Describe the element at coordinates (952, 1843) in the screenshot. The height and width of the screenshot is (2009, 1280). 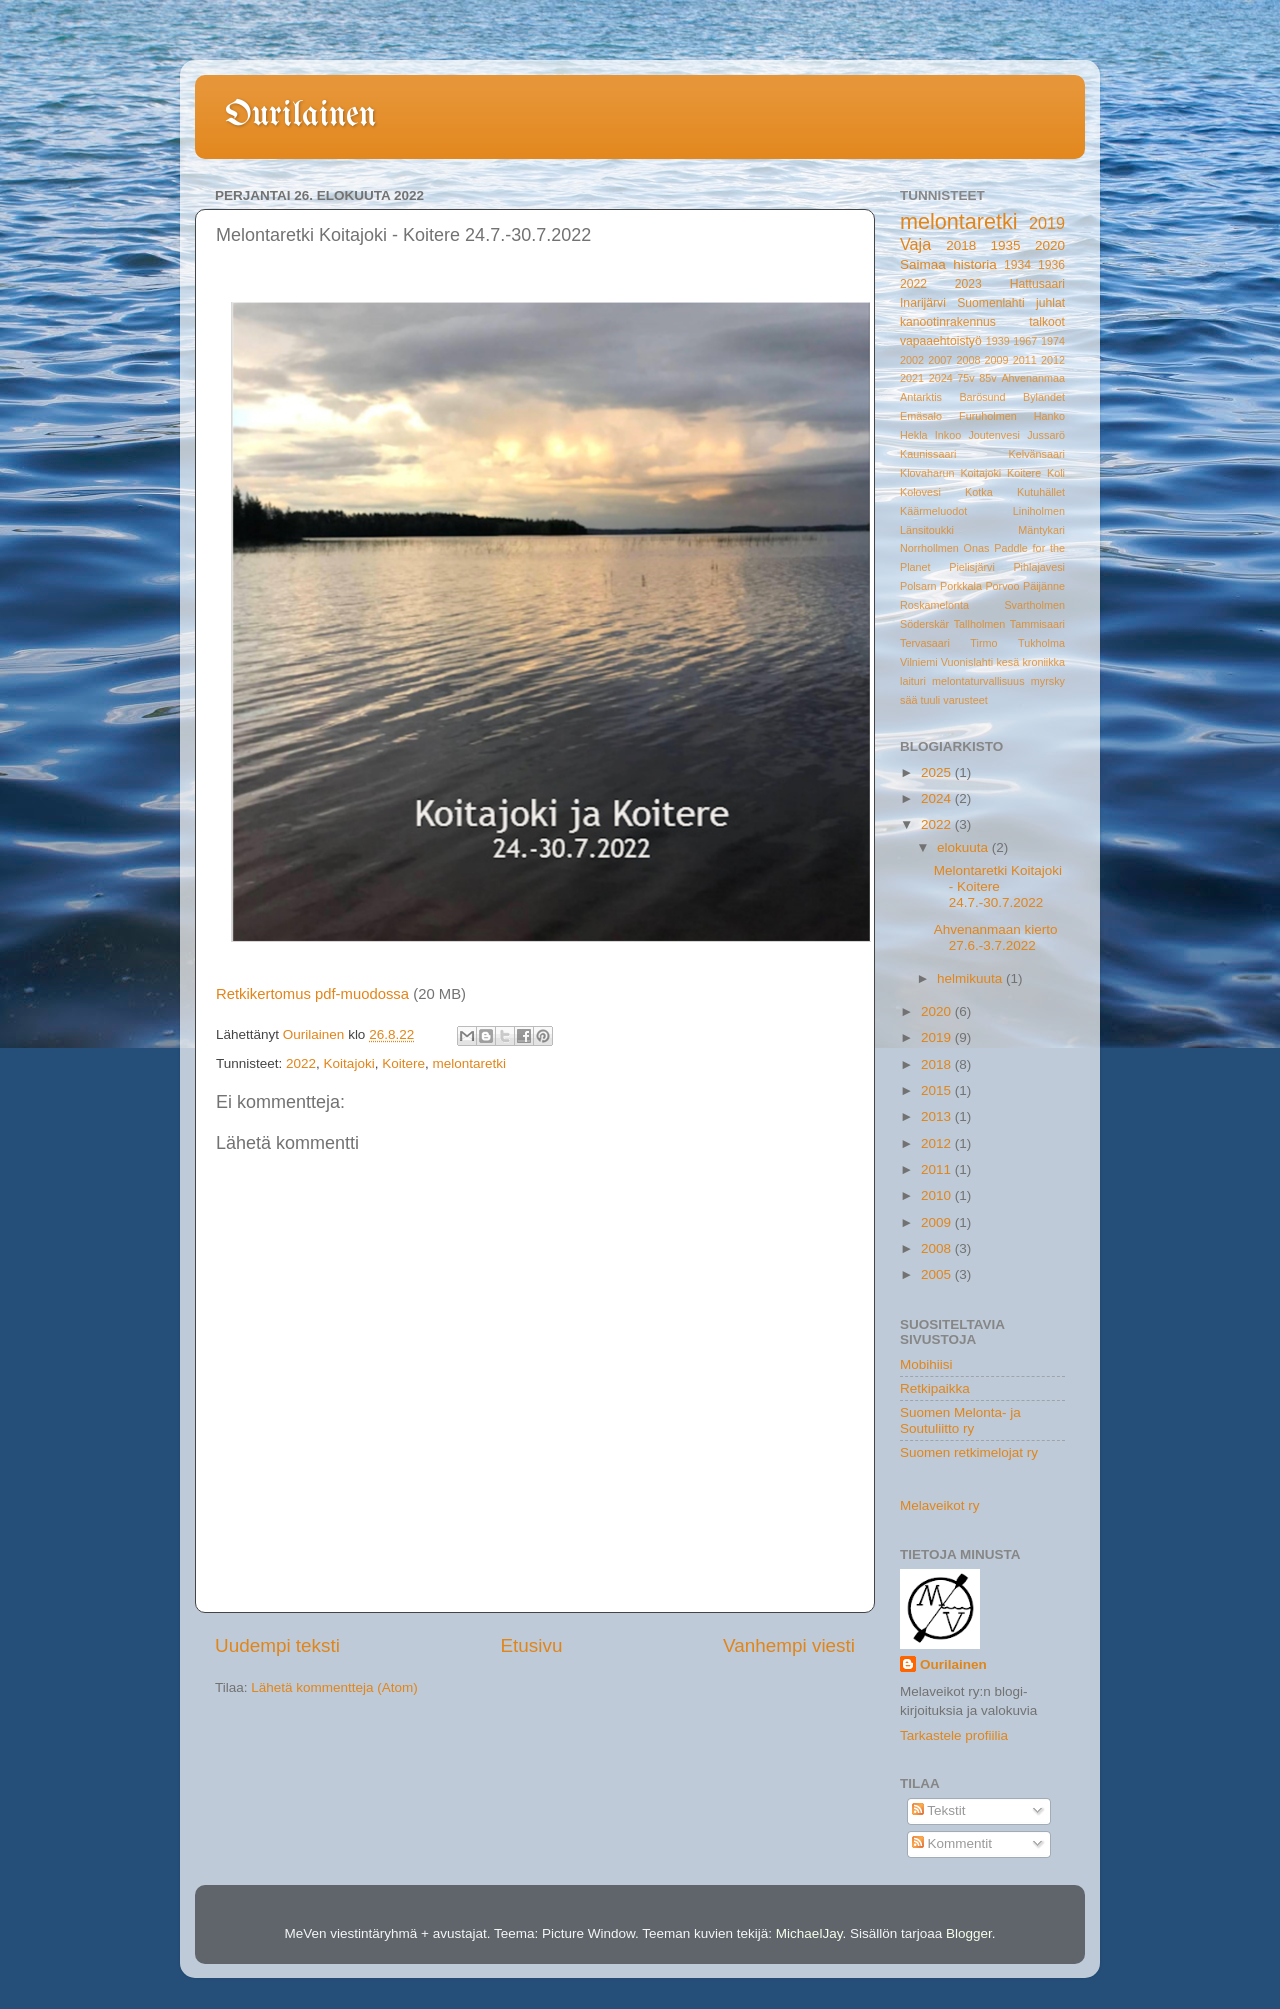
I see `Kommentit` at that location.